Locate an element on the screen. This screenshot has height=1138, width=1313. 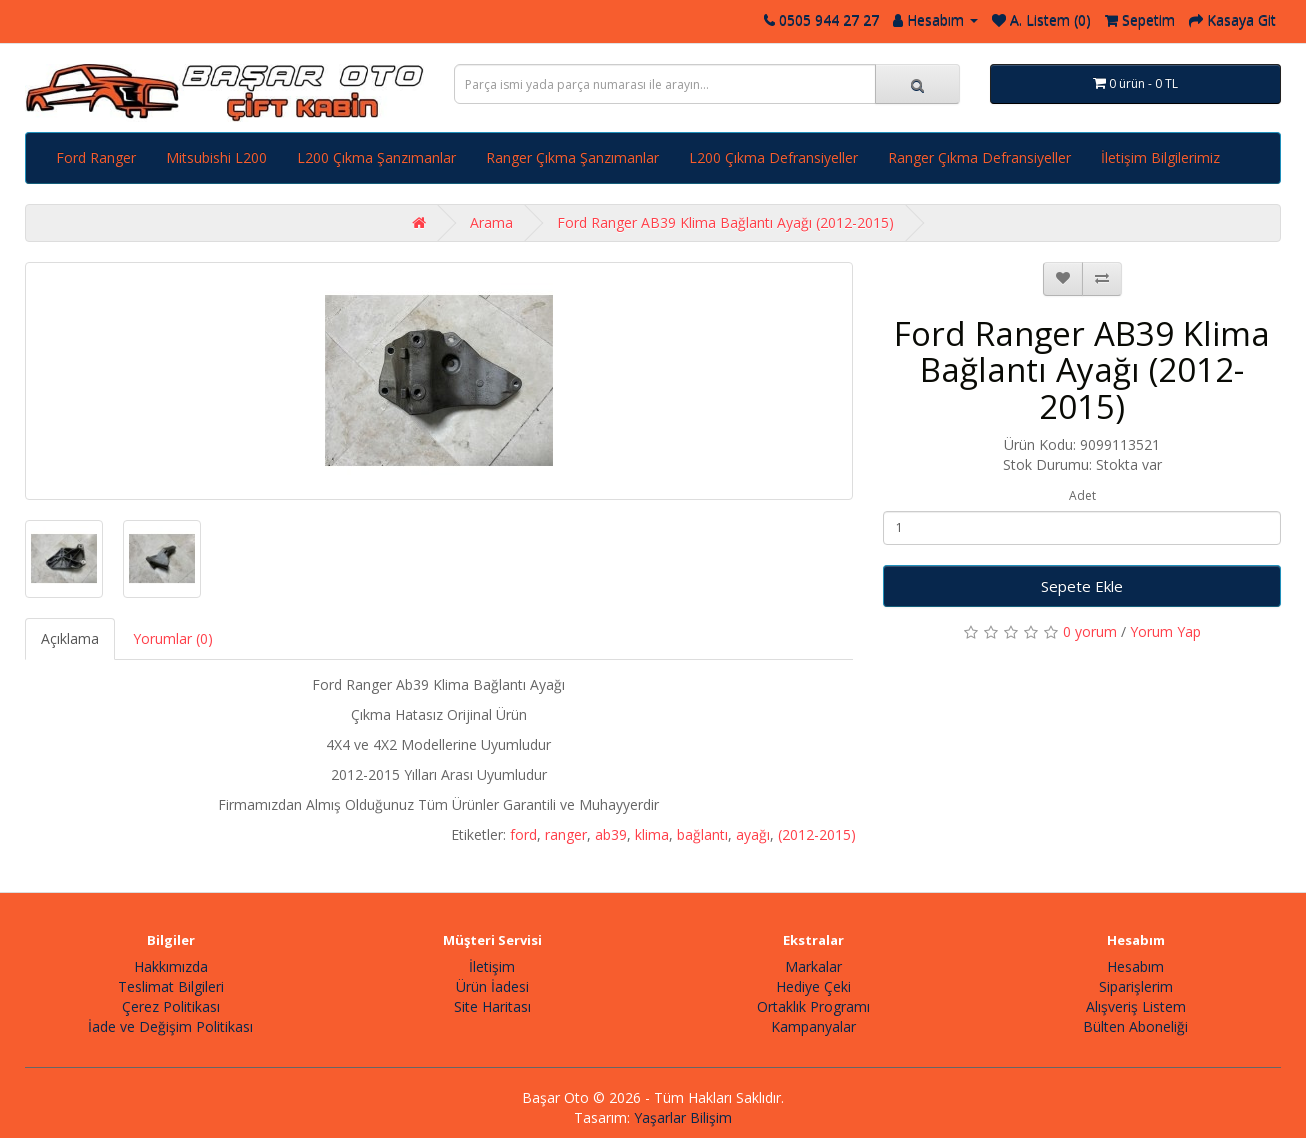
Ford Ranger is located at coordinates (96, 157).